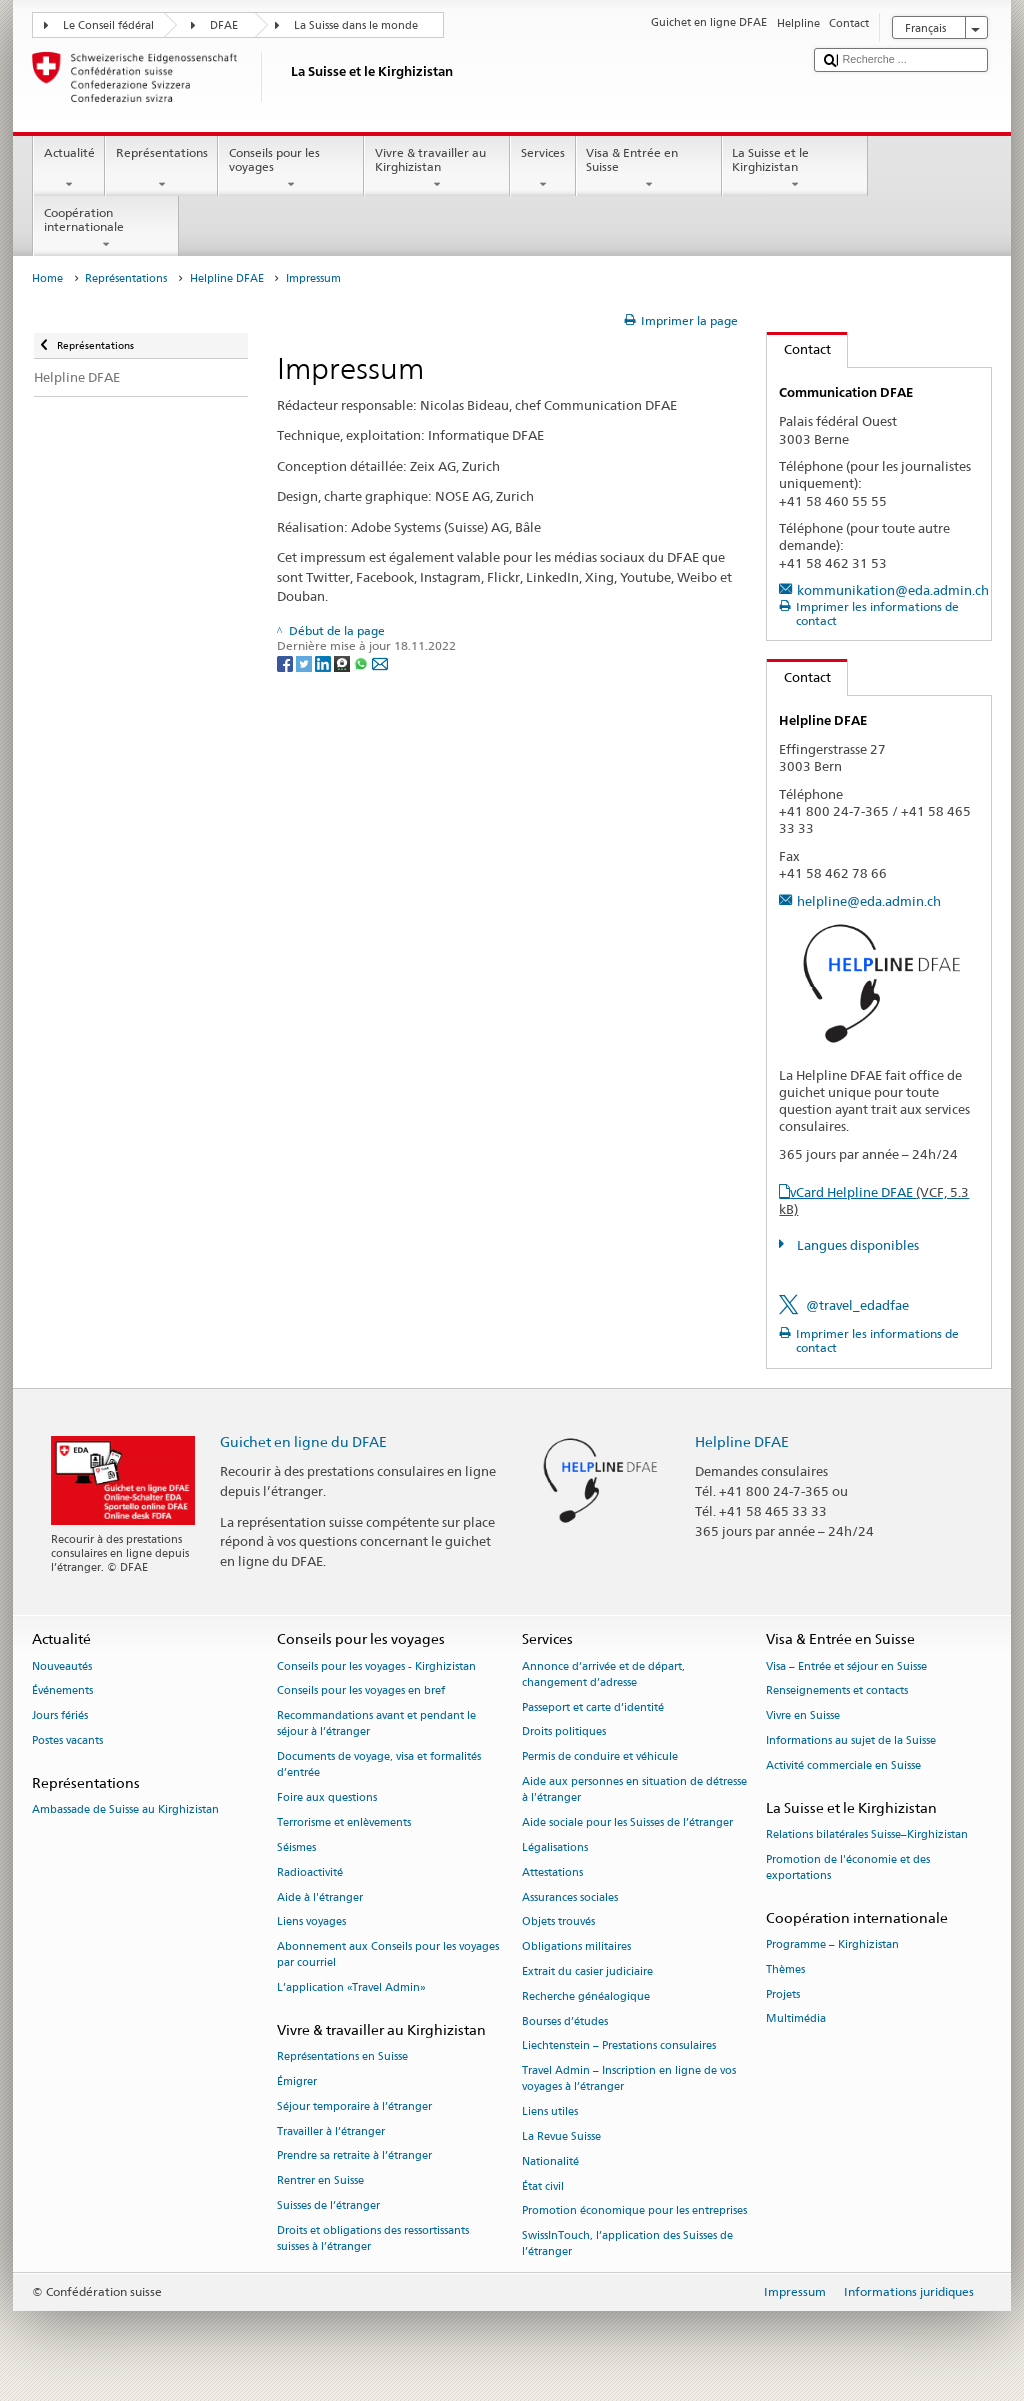  What do you see at coordinates (634, 2211) in the screenshot?
I see `Promotion économique pour les entreprises` at bounding box center [634, 2211].